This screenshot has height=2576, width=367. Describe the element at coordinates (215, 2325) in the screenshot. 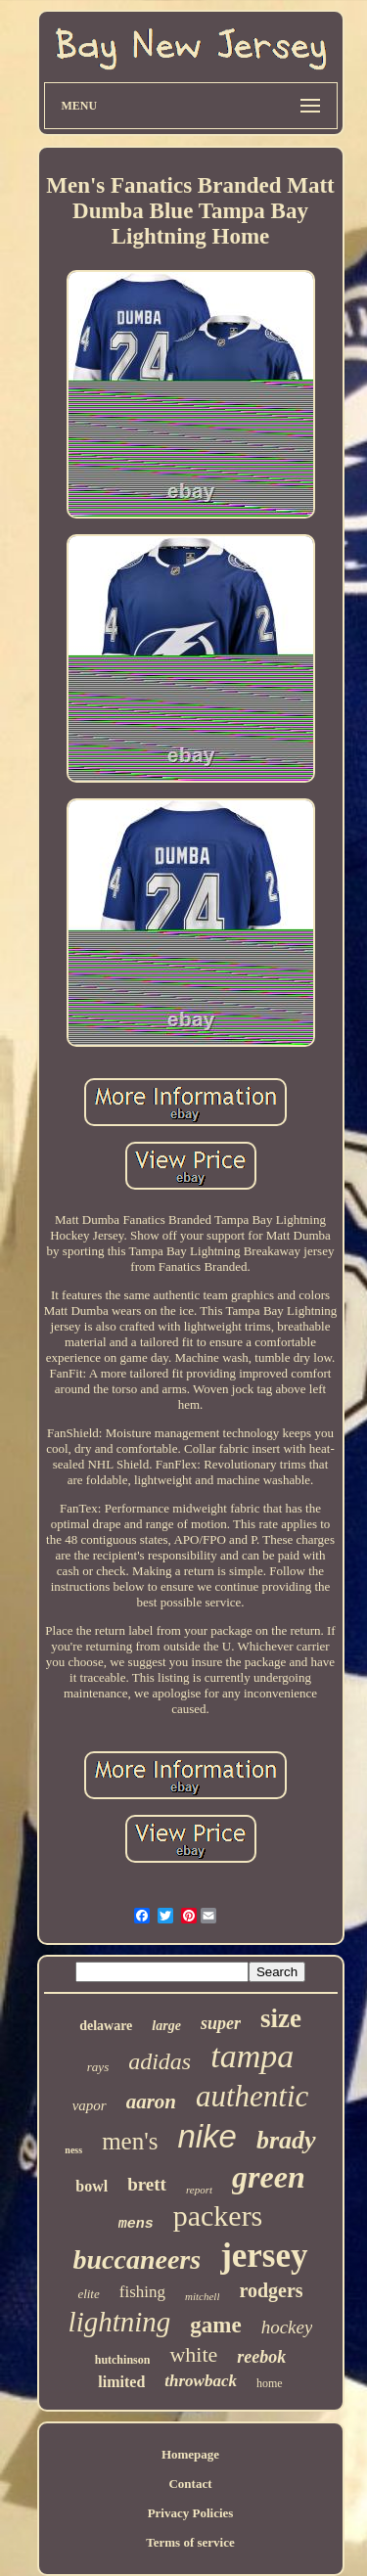

I see `game` at that location.